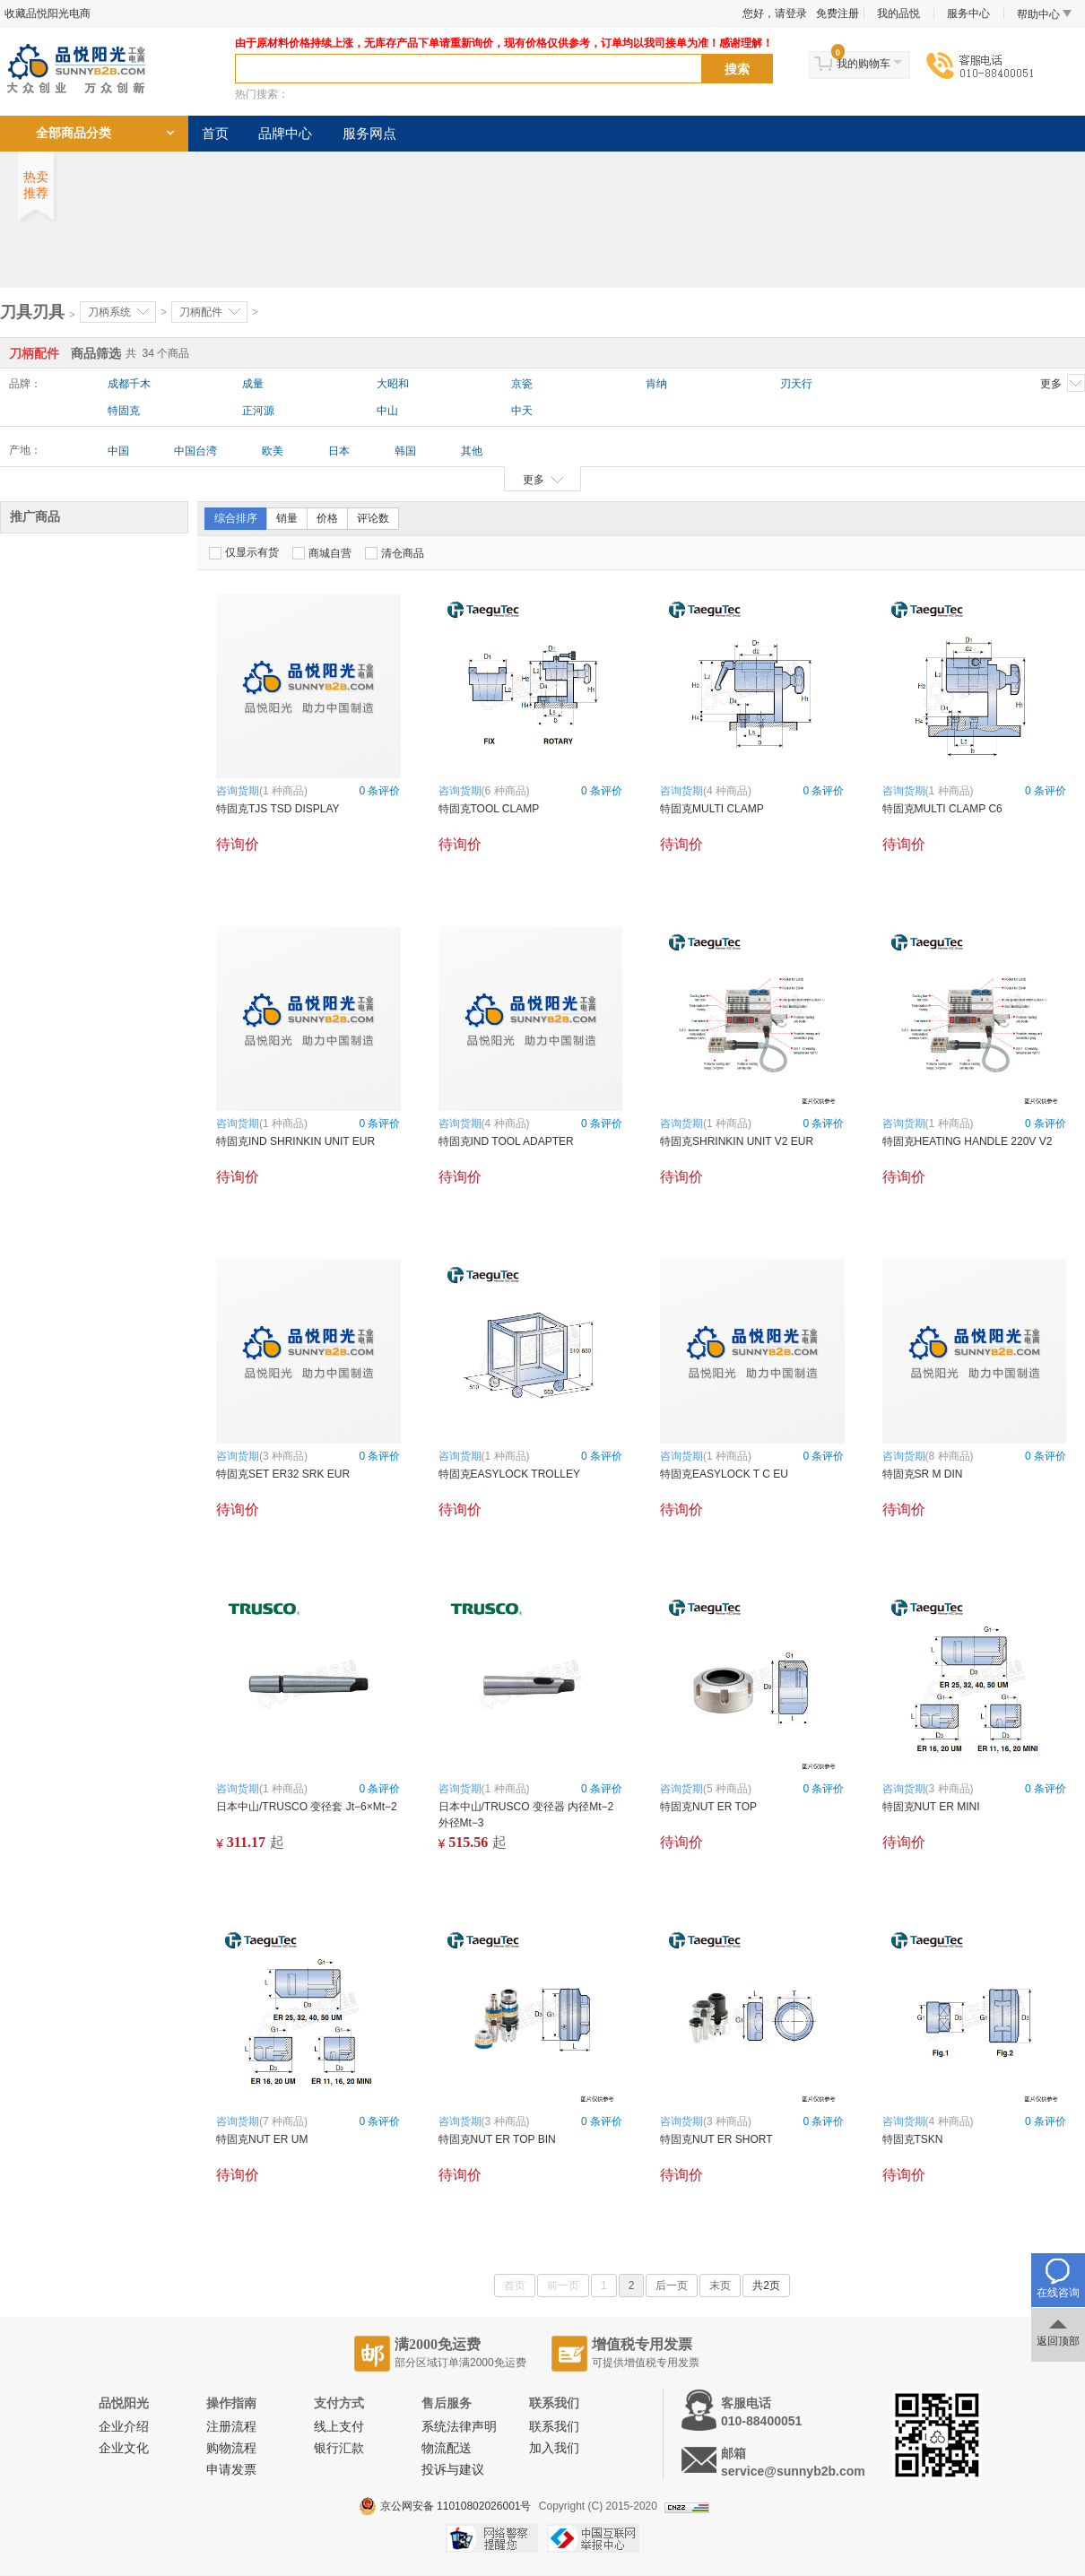 The height and width of the screenshot is (2576, 1085). What do you see at coordinates (931, 1806) in the screenshot?
I see `特固克NUT ER MINI` at bounding box center [931, 1806].